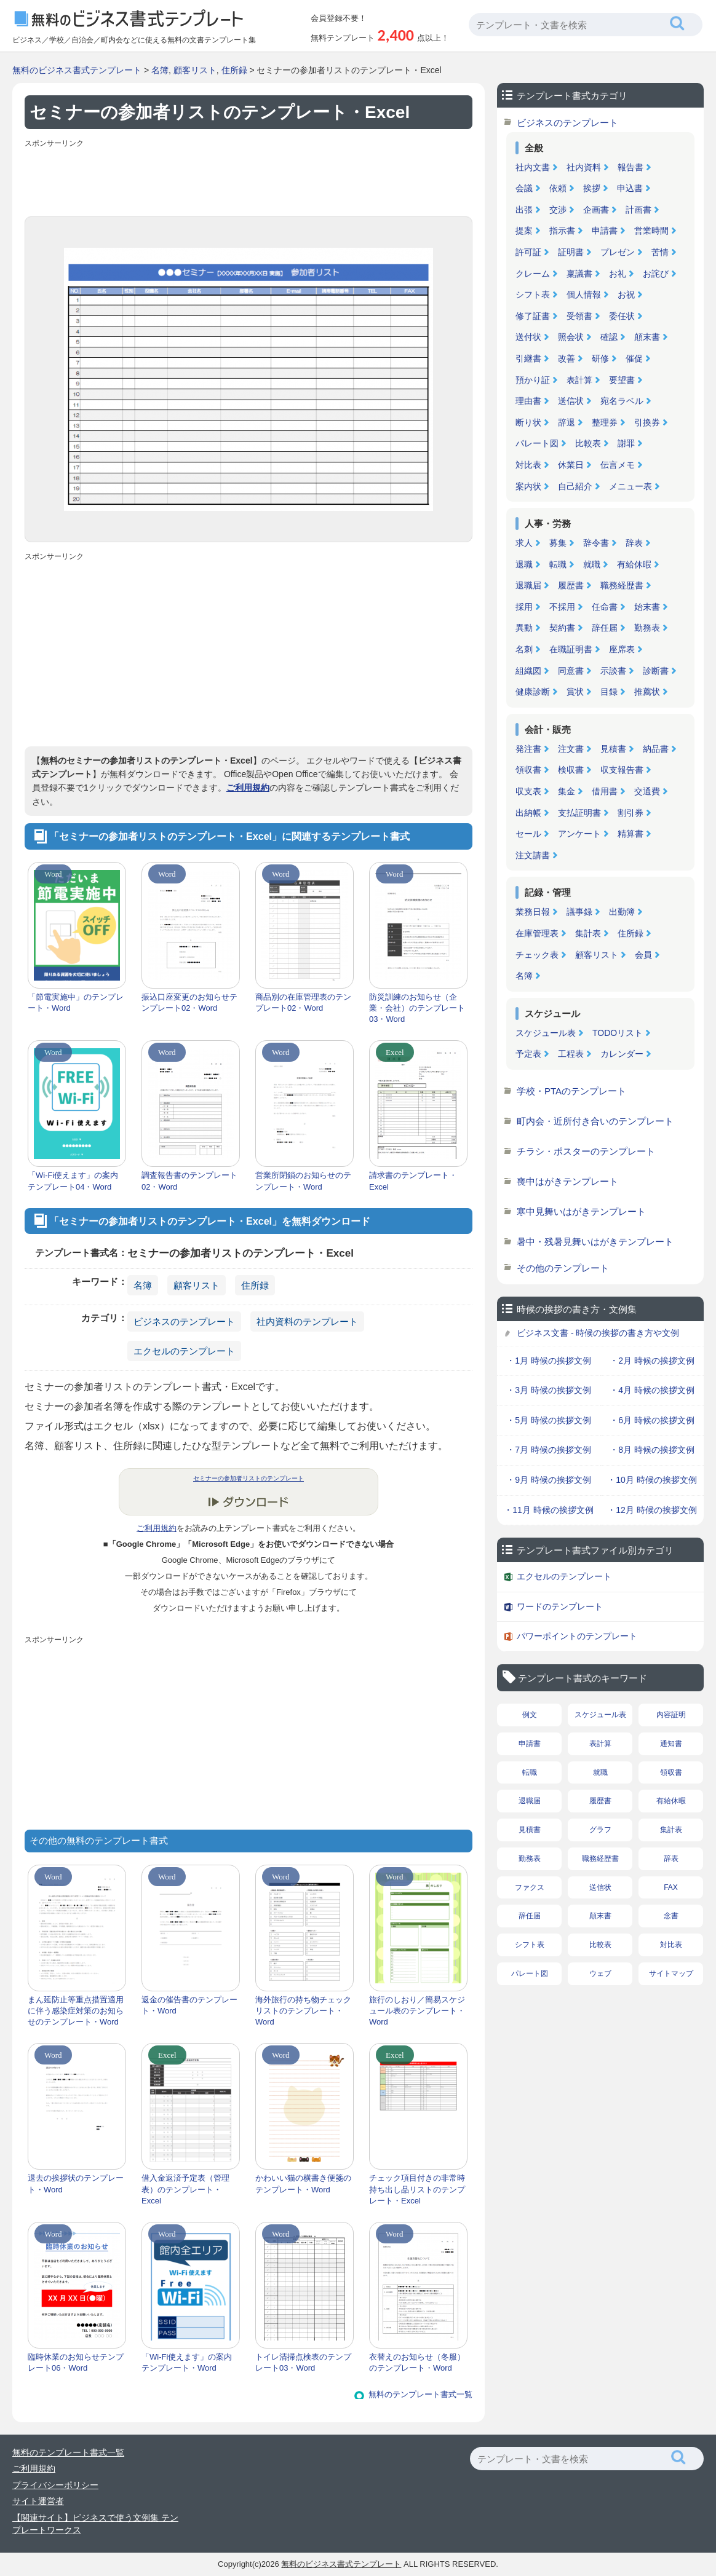  I want to click on サイトマップ, so click(671, 1973).